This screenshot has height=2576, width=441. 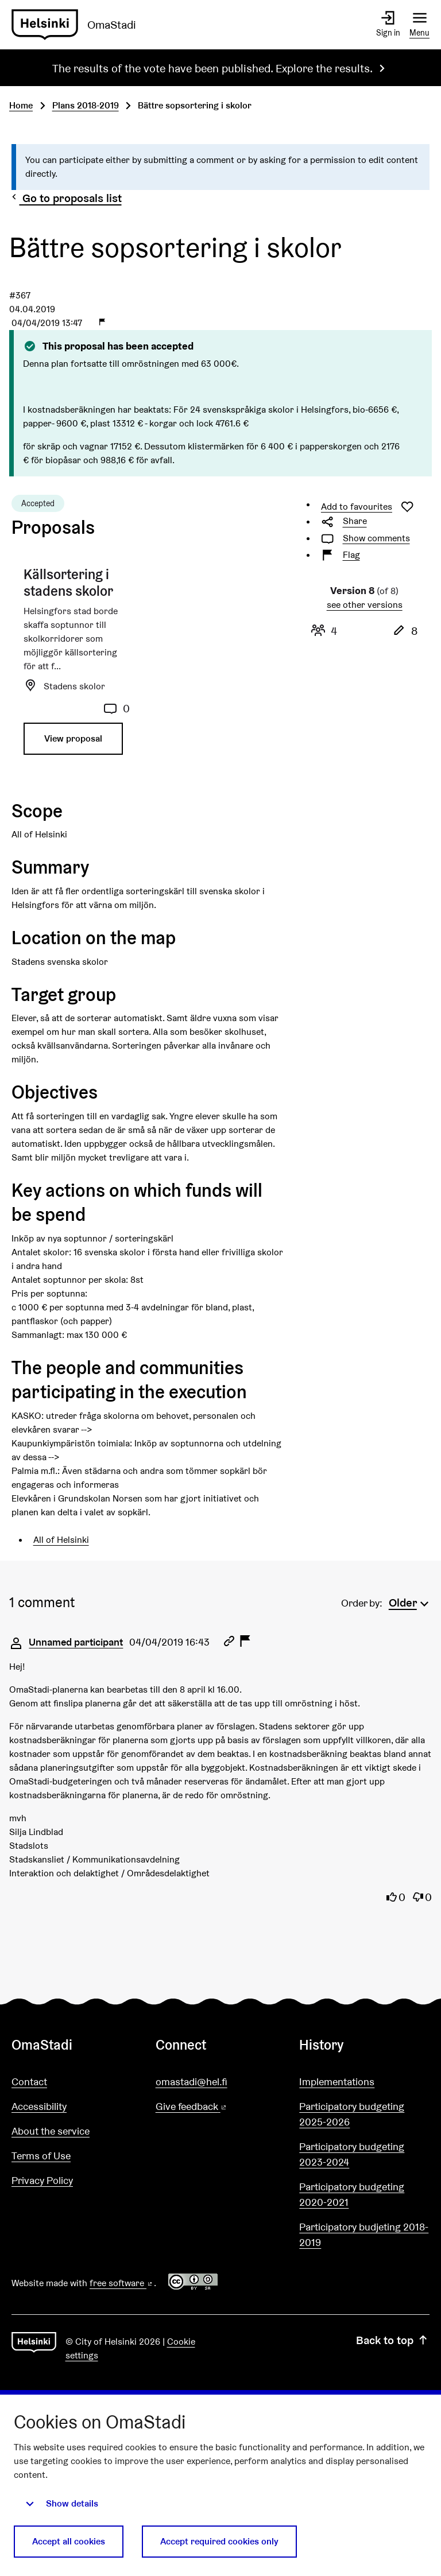 What do you see at coordinates (365, 605) in the screenshot?
I see `see other versions` at bounding box center [365, 605].